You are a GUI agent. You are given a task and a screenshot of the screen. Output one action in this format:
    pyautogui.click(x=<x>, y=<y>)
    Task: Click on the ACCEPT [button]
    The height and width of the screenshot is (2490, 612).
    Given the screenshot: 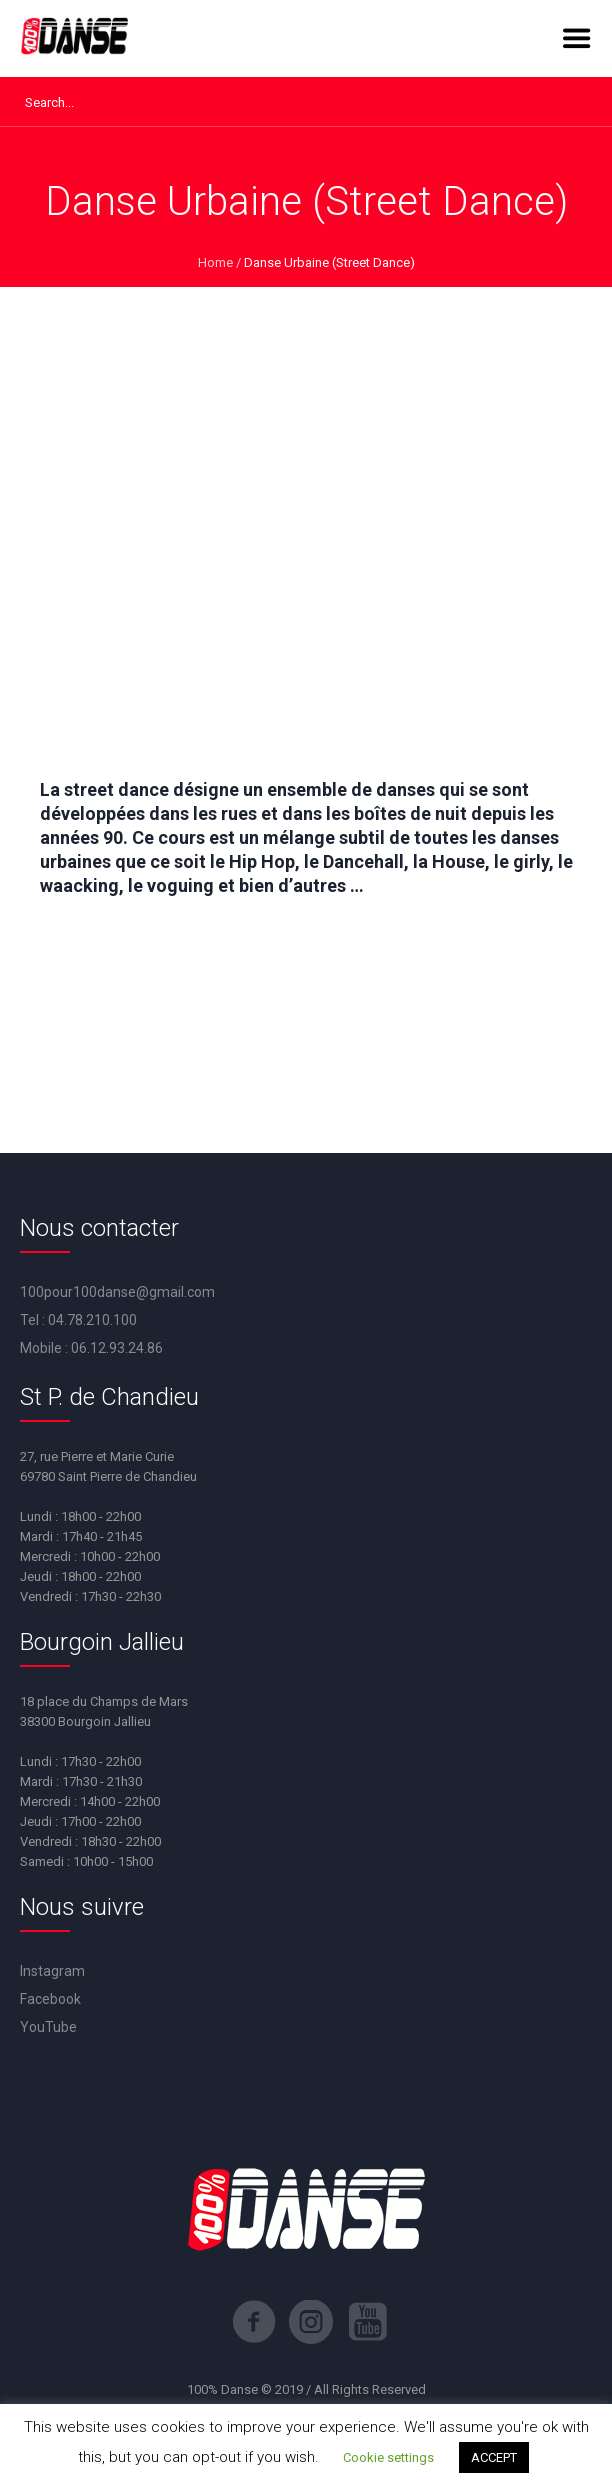 What is the action you would take?
    pyautogui.click(x=494, y=2457)
    